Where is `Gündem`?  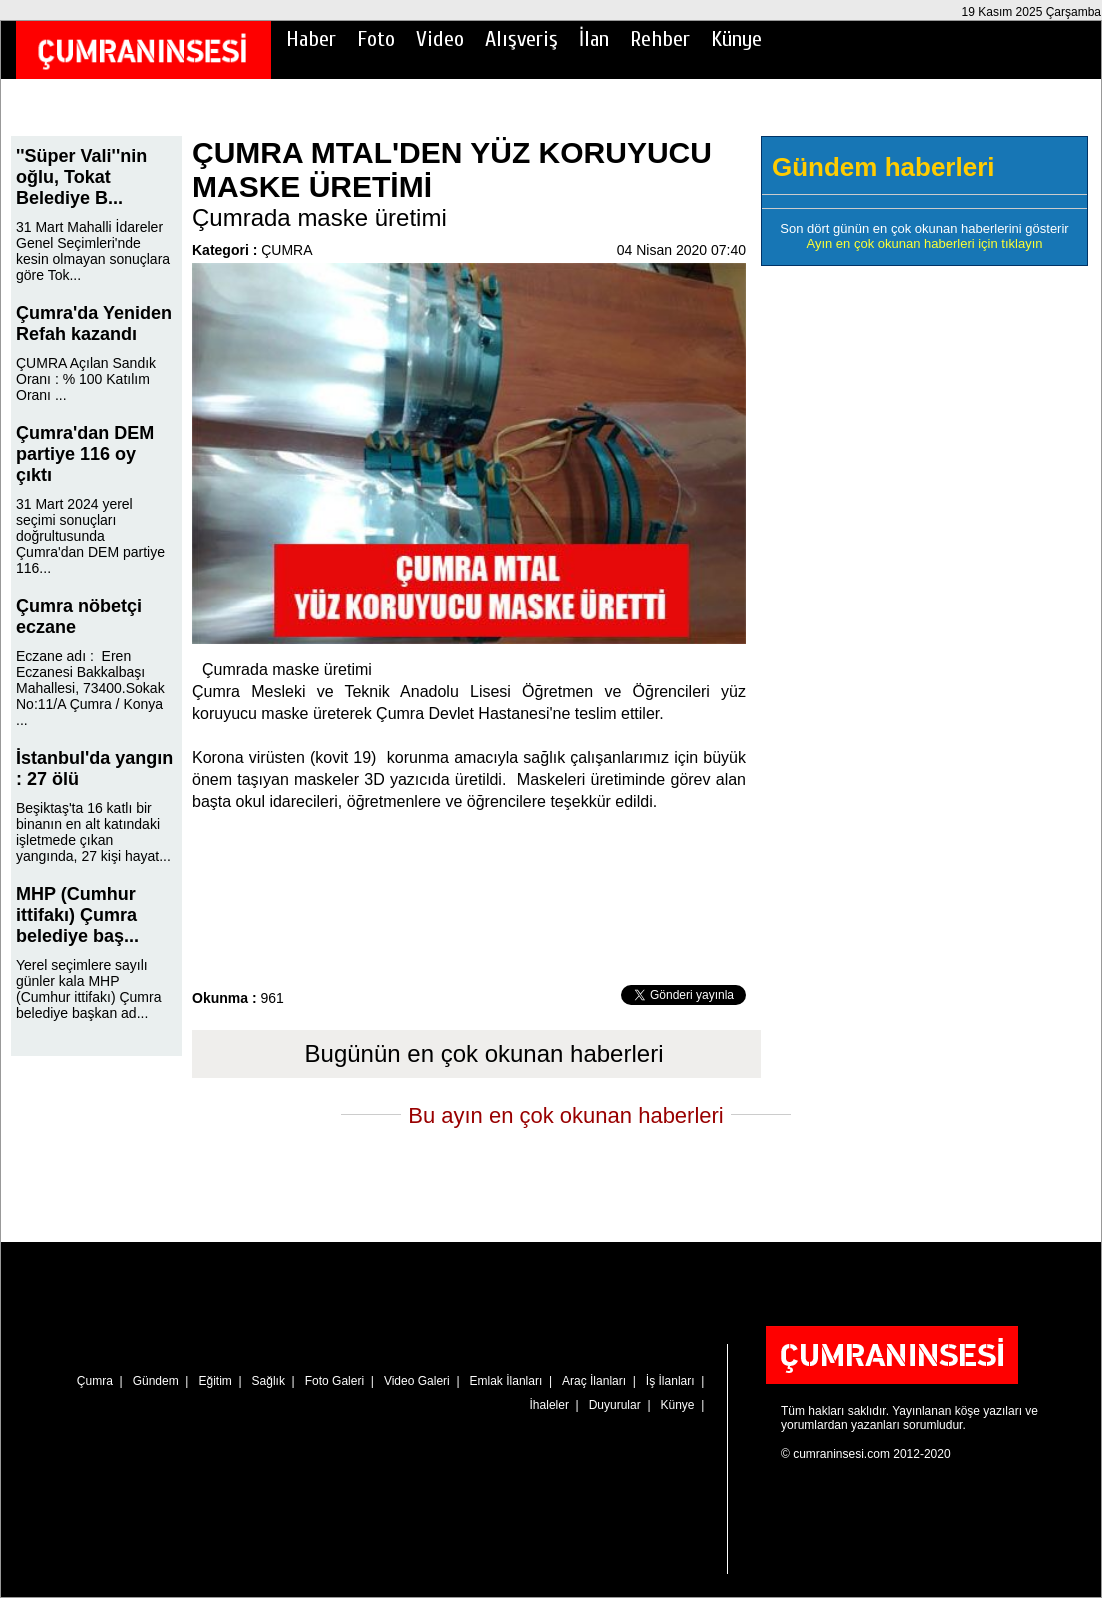
Gündem is located at coordinates (156, 1381).